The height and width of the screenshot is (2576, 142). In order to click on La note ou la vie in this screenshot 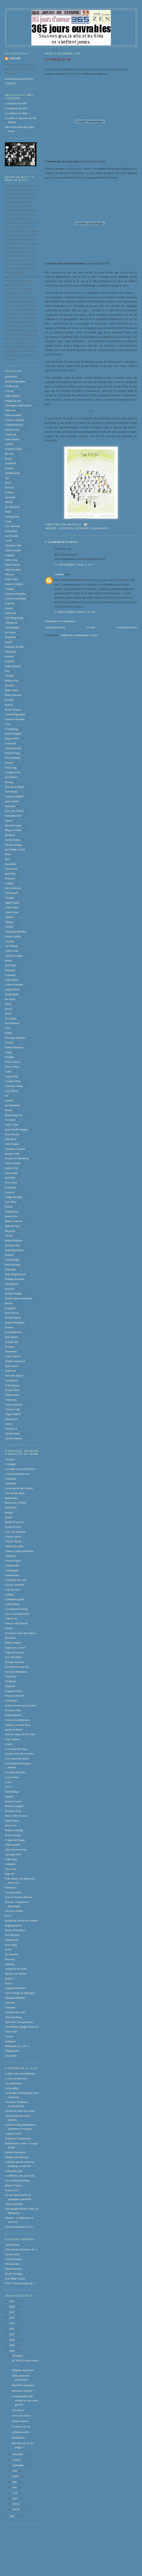, I will do `click(21, 2426)`.